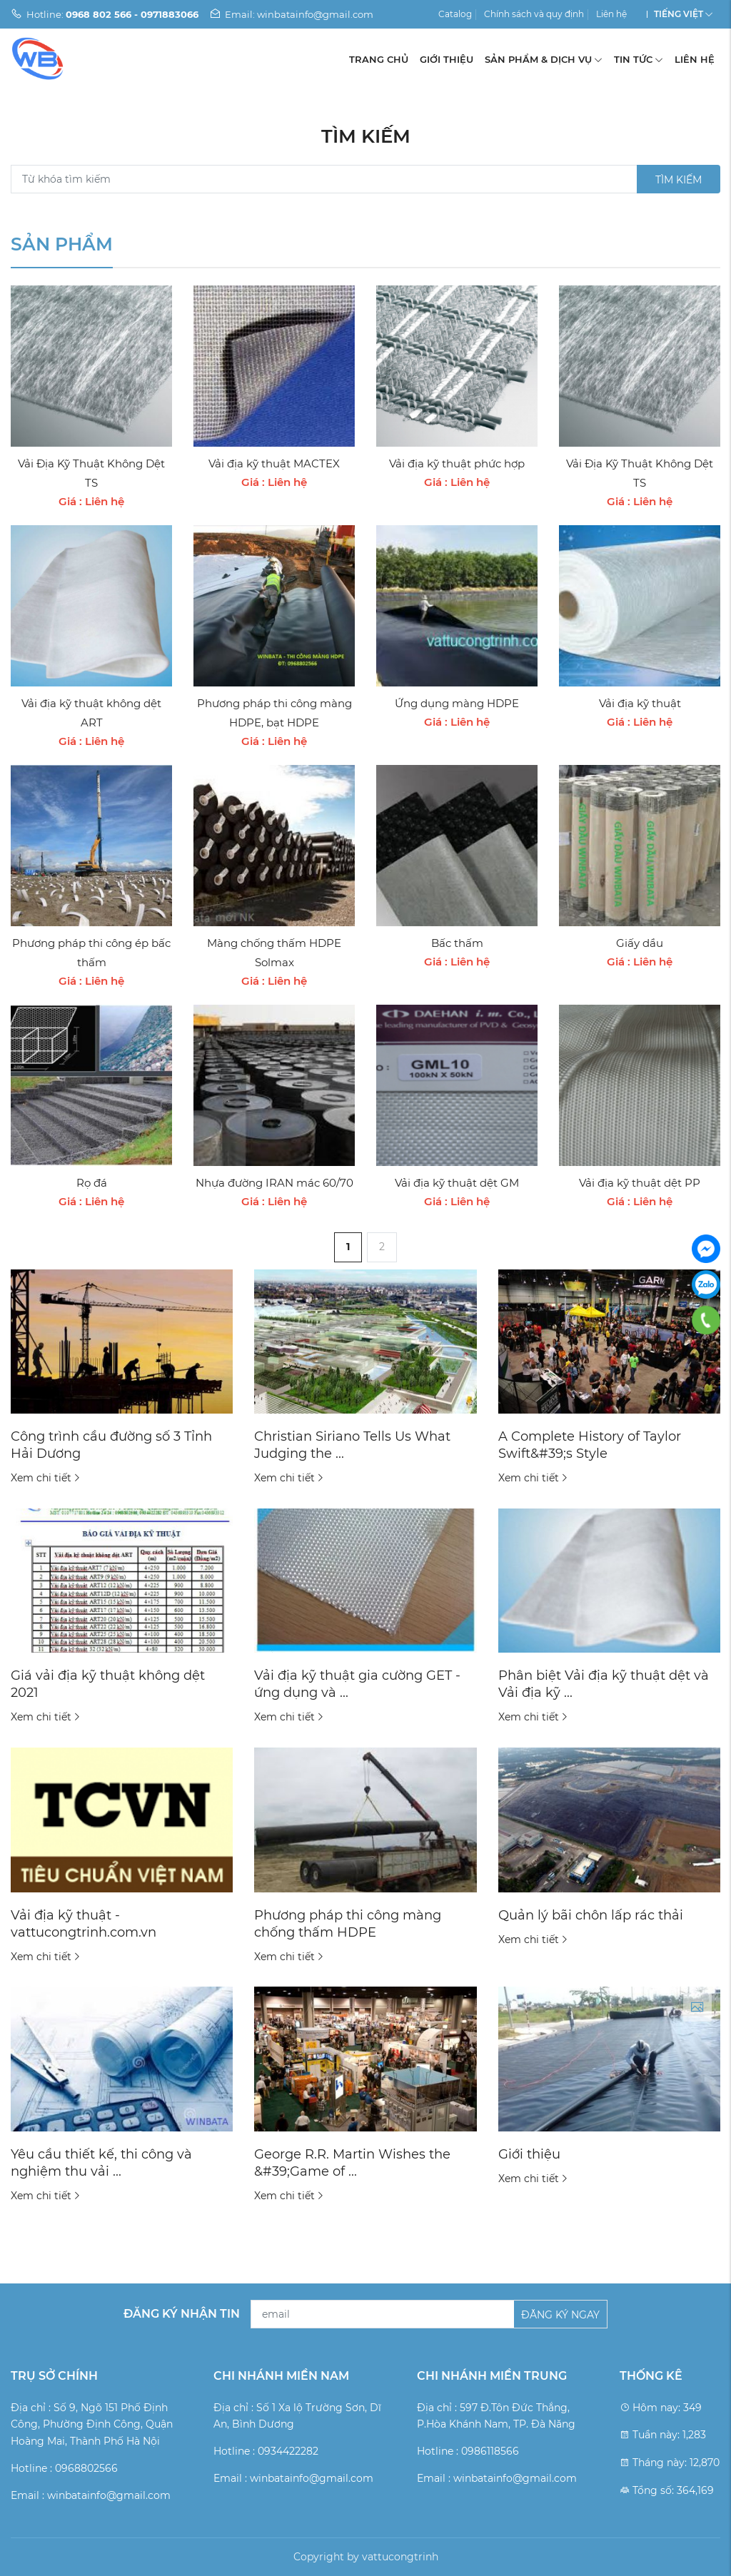 This screenshot has width=731, height=2576. What do you see at coordinates (457, 1183) in the screenshot?
I see `Vải địa kỹ thuật dệt GM` at bounding box center [457, 1183].